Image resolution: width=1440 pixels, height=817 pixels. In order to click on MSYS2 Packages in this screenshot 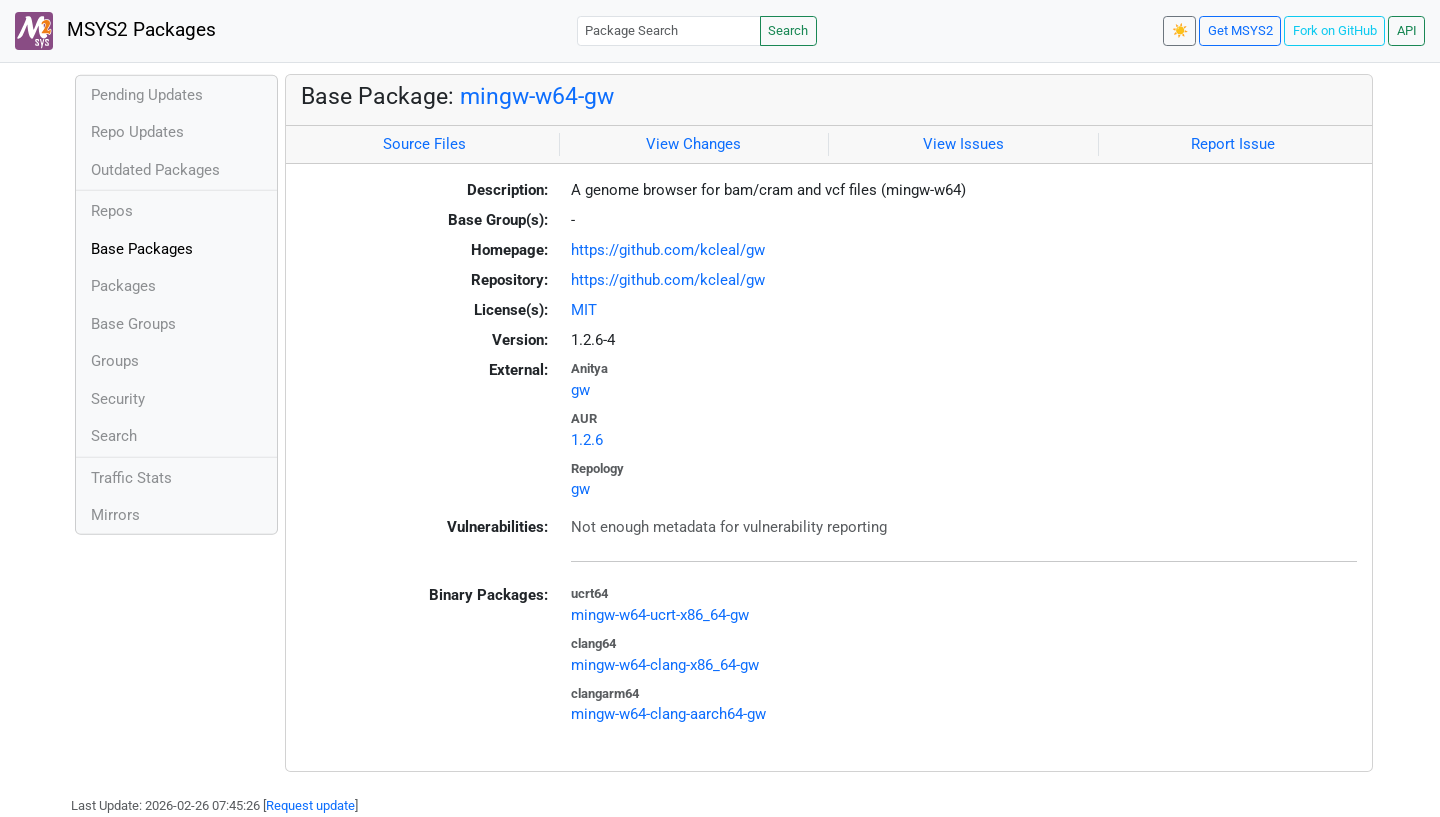, I will do `click(115, 31)`.